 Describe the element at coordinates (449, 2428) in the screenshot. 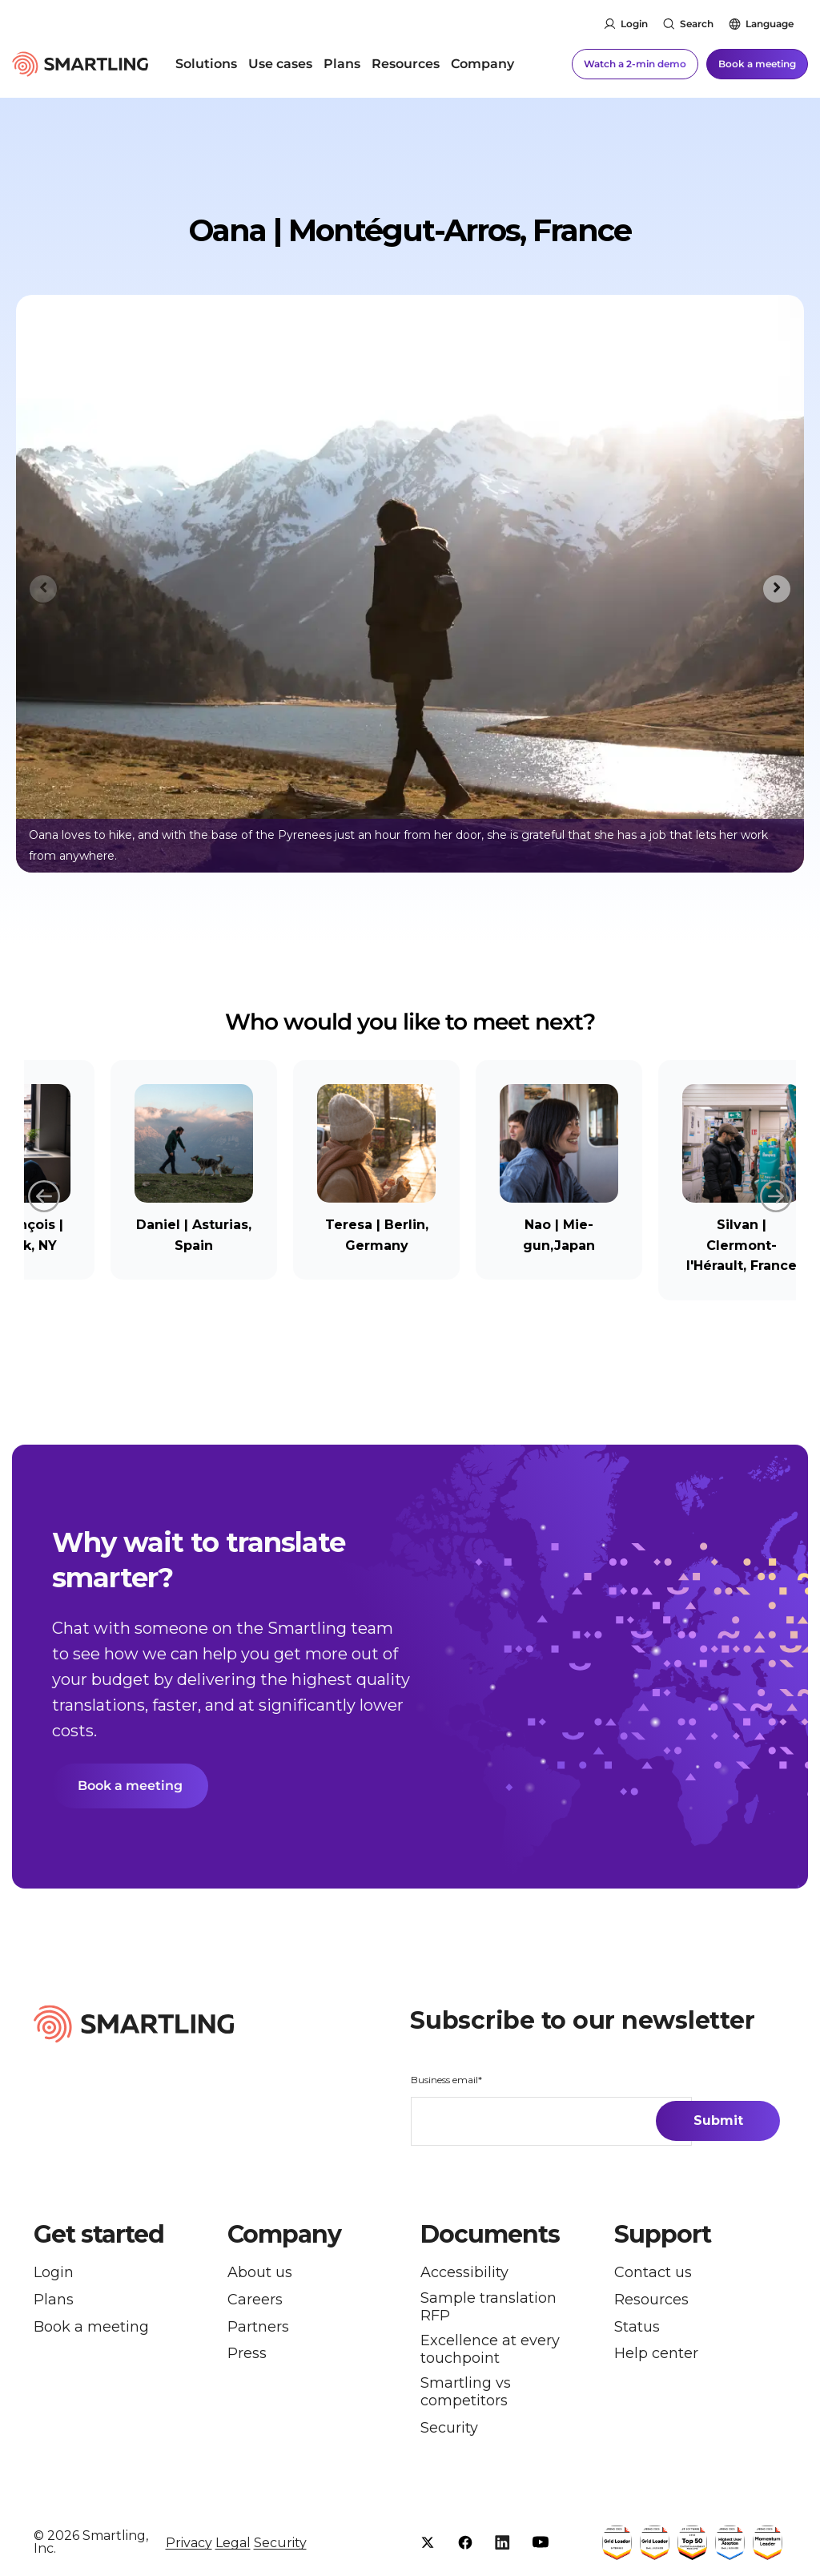

I see `Security [menuitem]` at that location.